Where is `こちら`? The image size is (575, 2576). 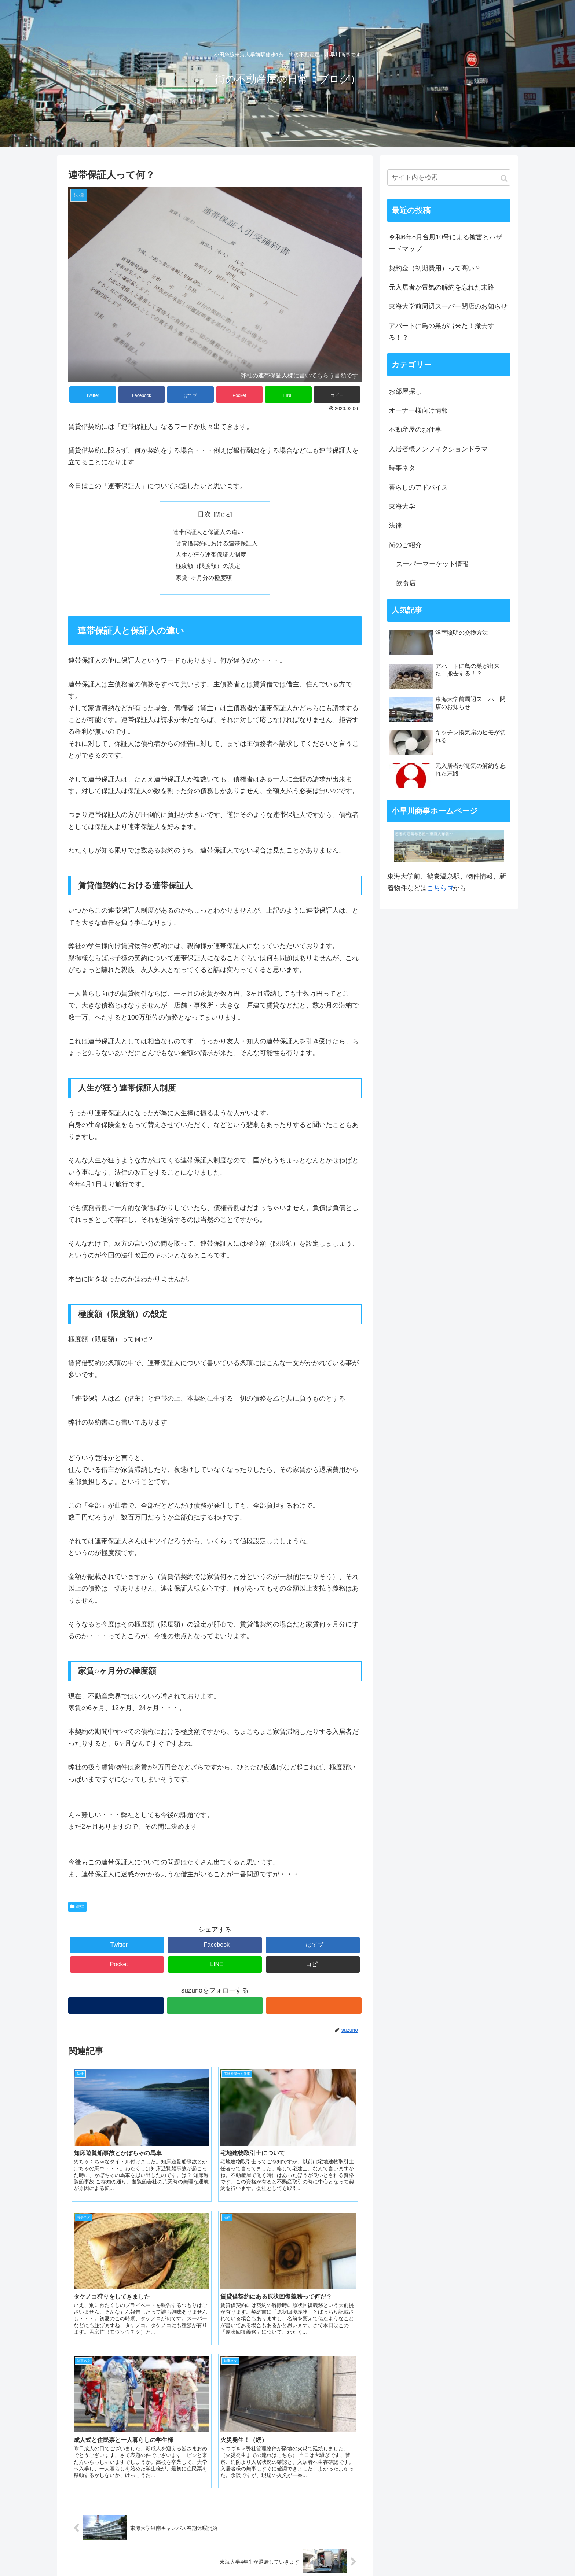
こちら is located at coordinates (440, 888).